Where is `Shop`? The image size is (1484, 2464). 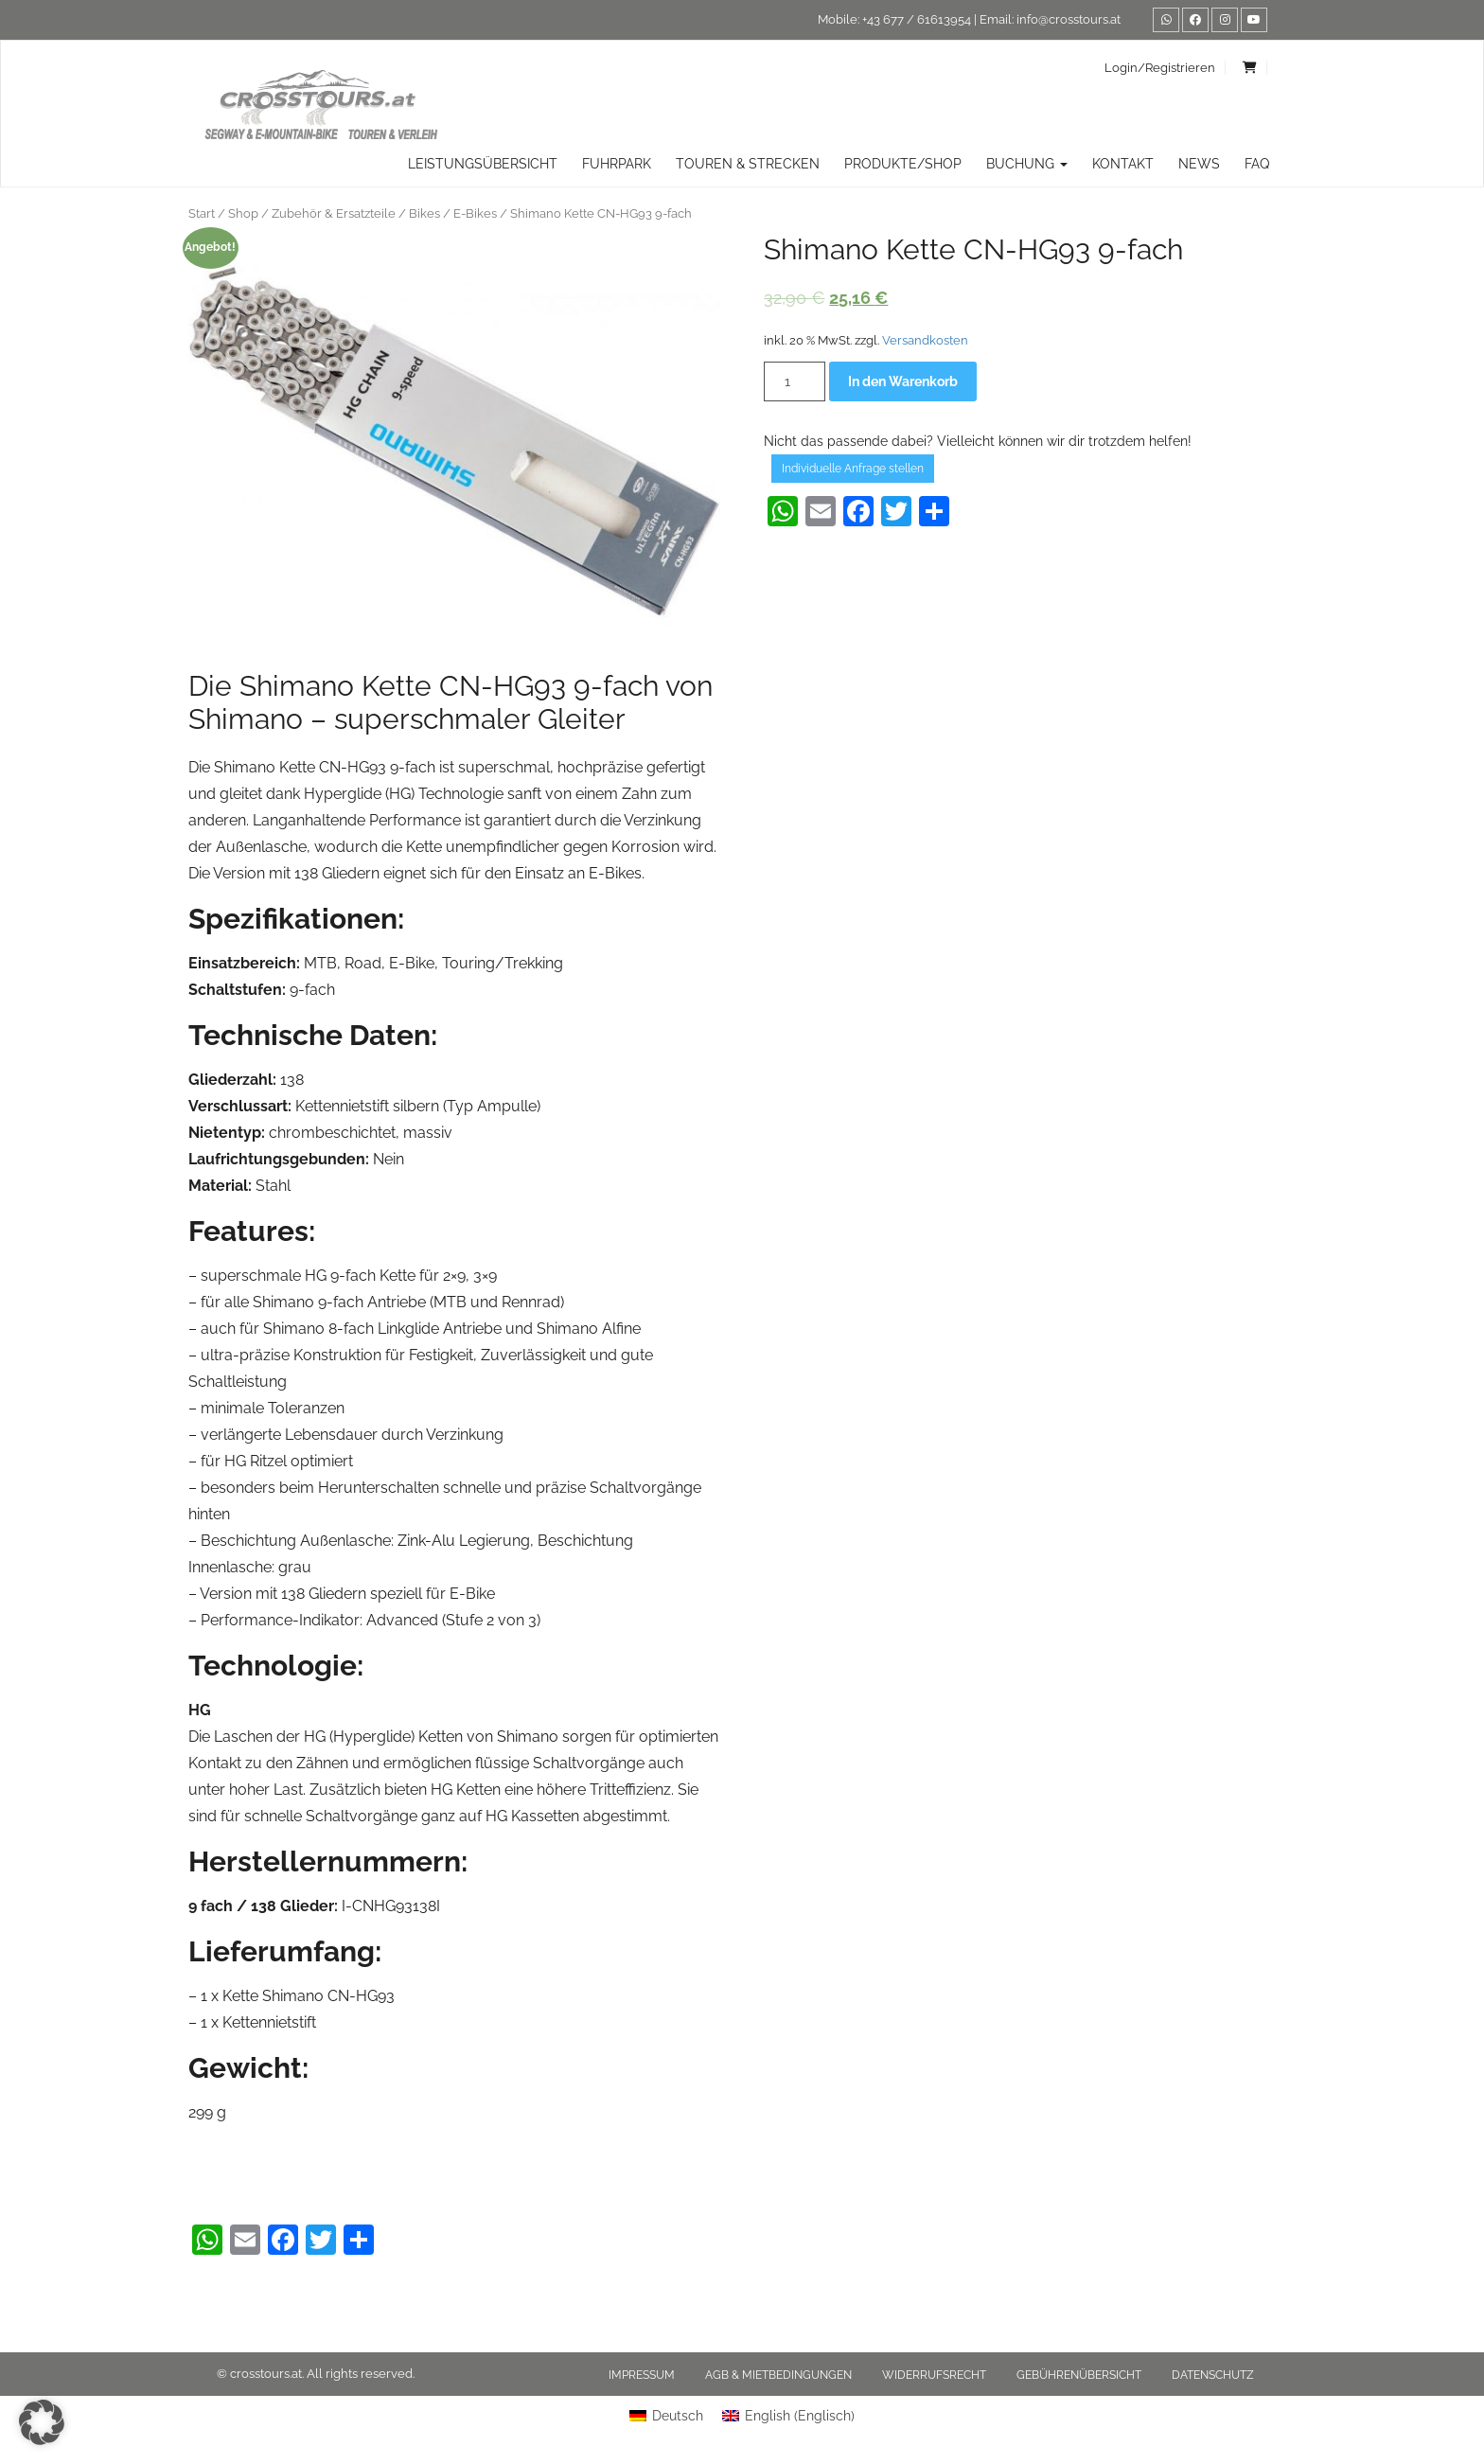 Shop is located at coordinates (243, 213).